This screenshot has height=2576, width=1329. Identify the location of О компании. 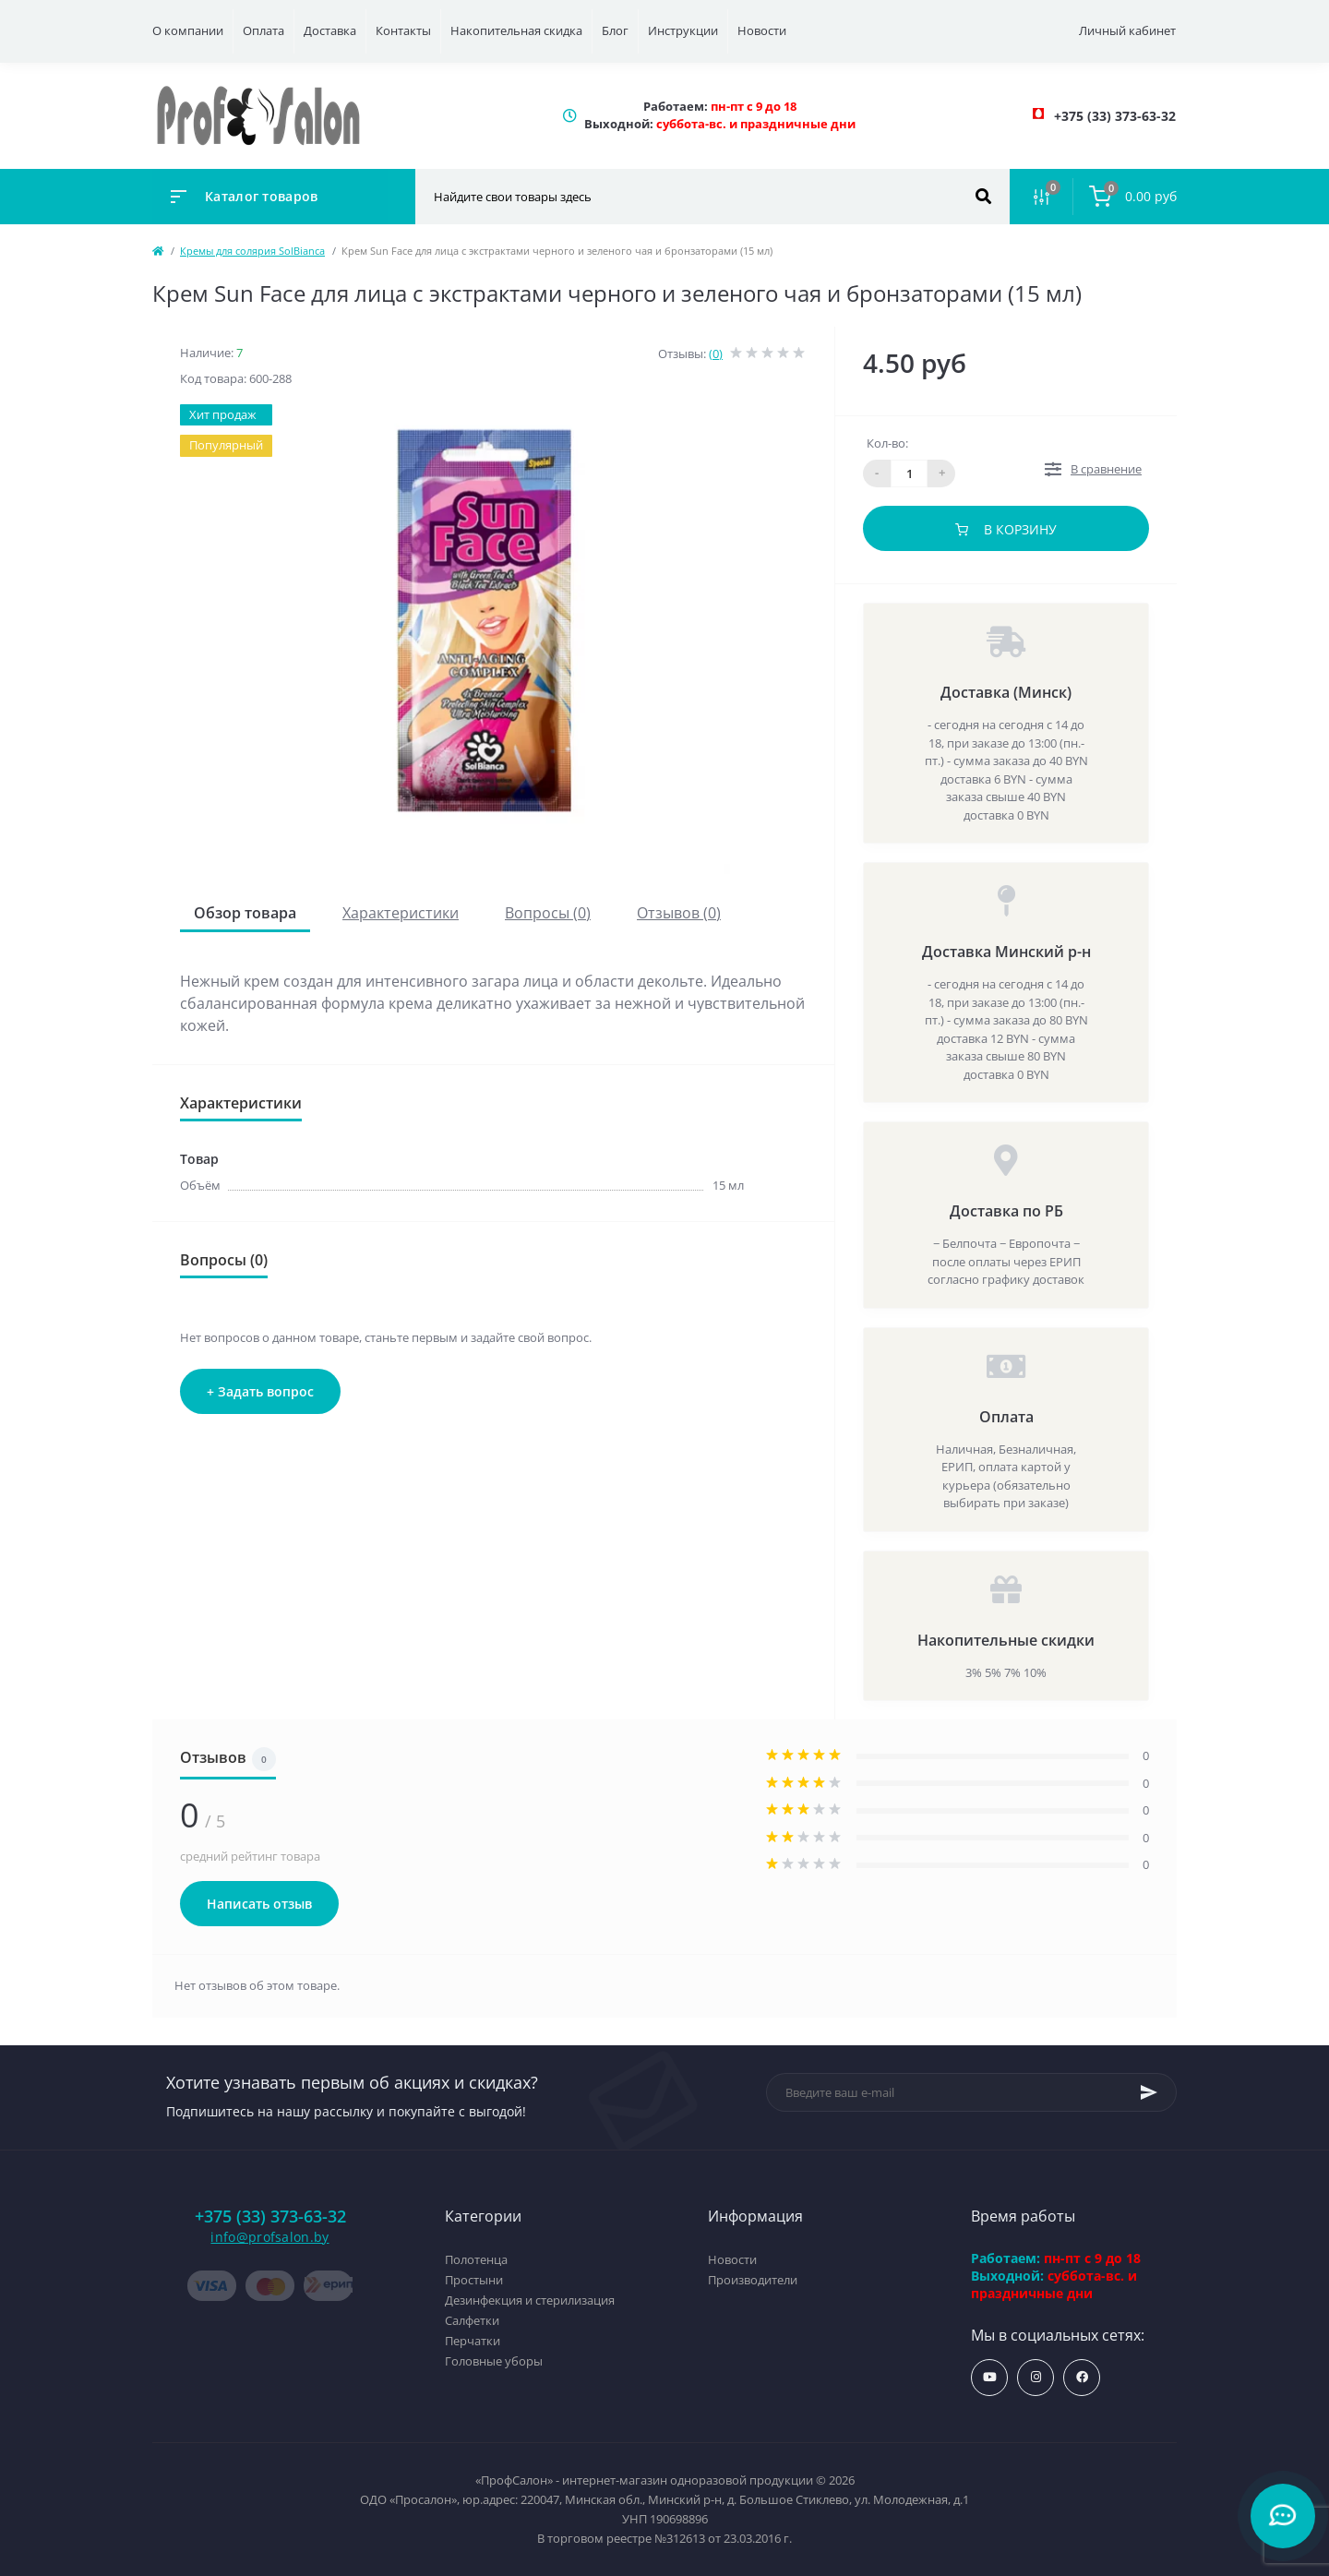
(187, 30).